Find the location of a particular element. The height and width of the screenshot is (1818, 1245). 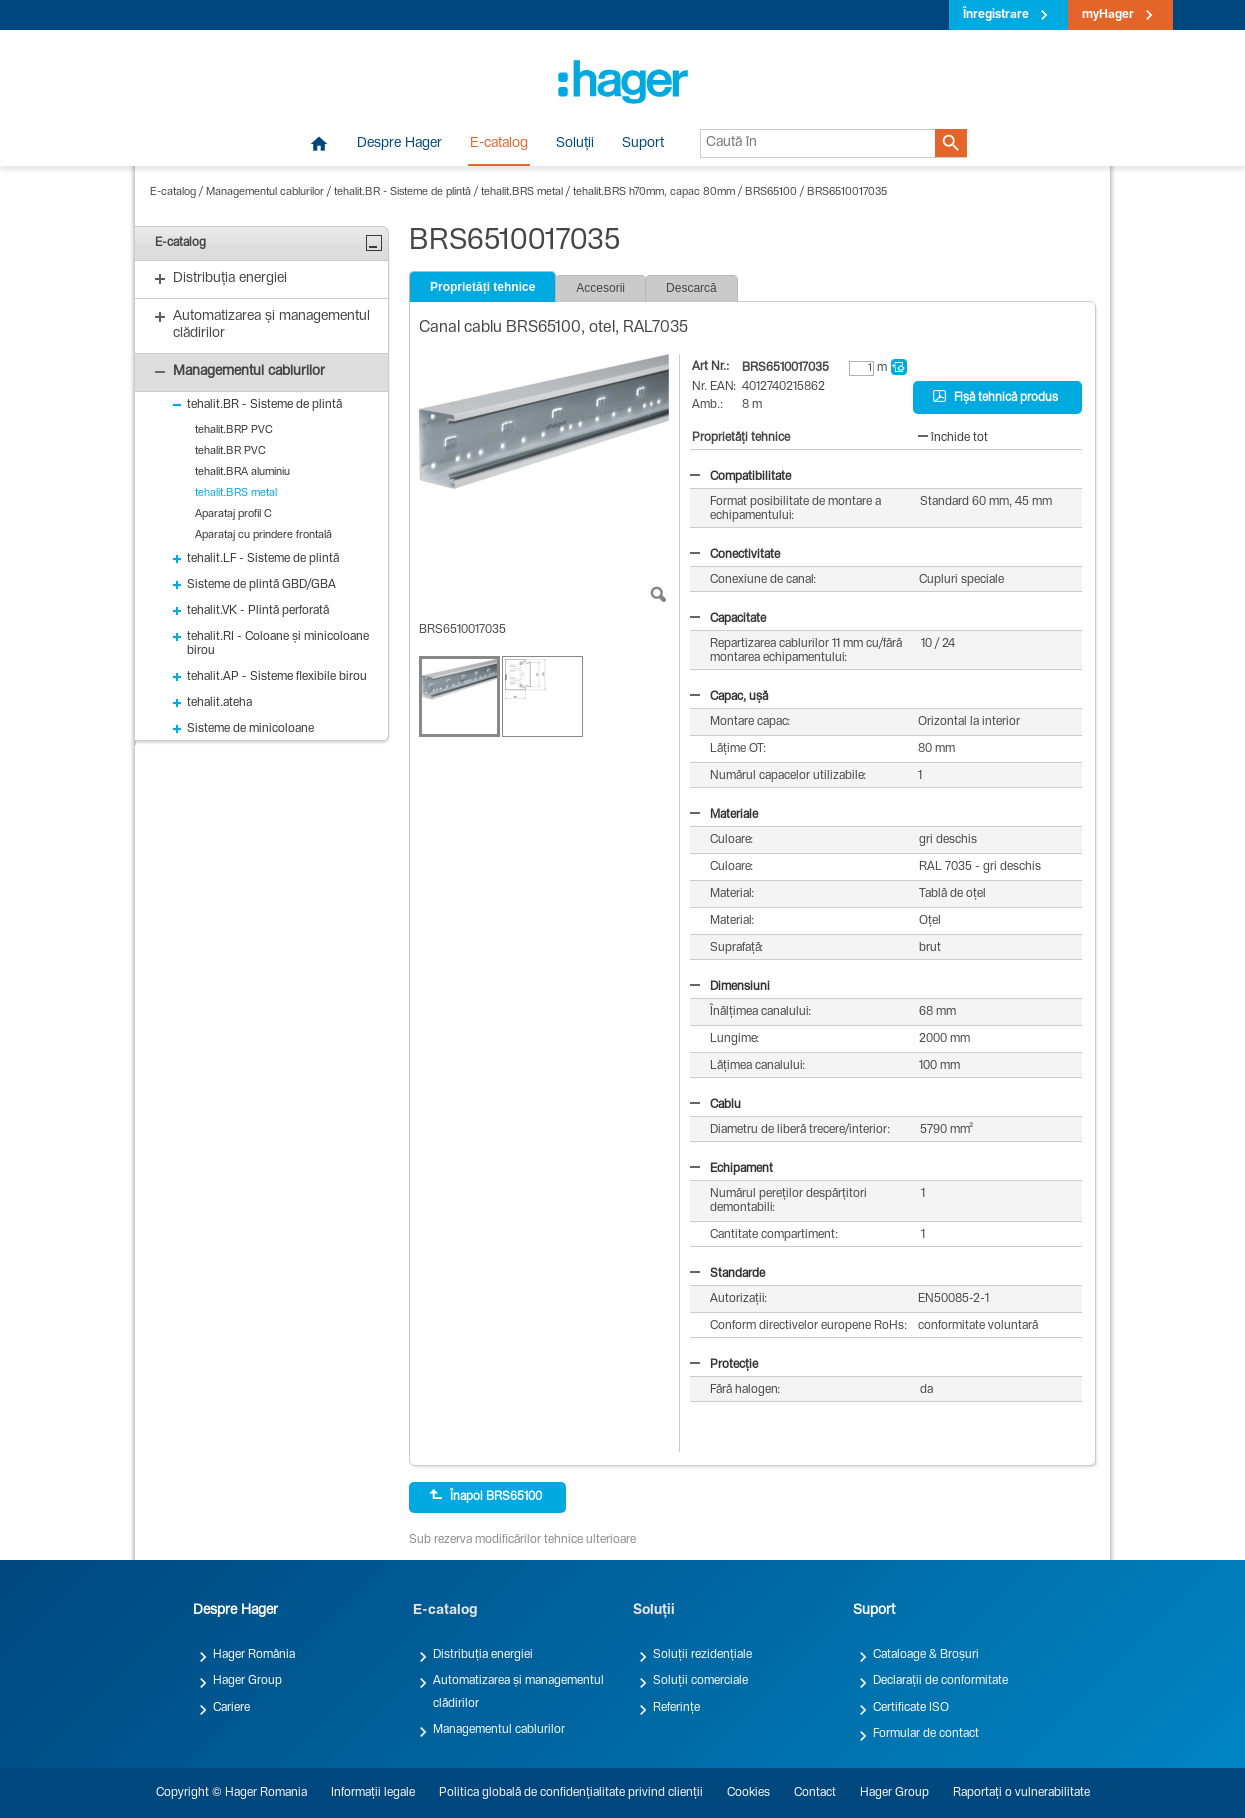

Cariere is located at coordinates (231, 1708).